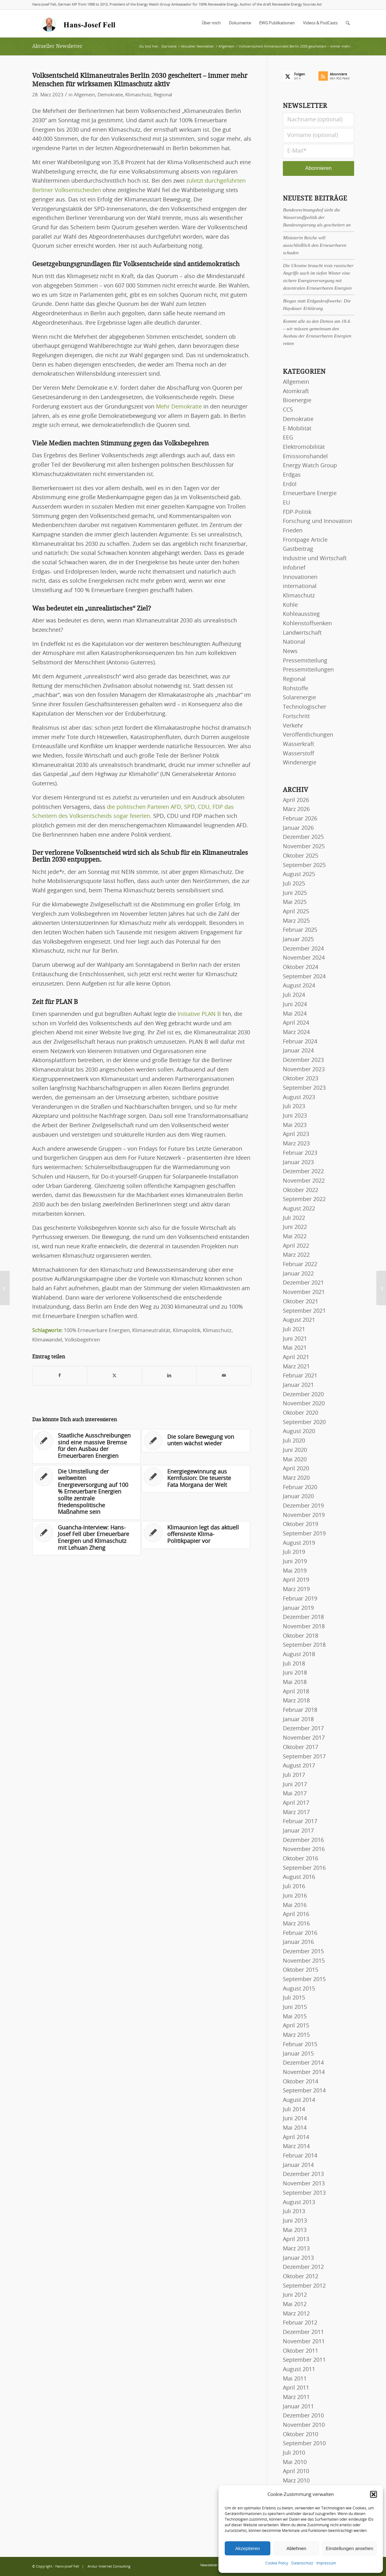 This screenshot has height=2576, width=386. I want to click on September 2016, so click(304, 1868).